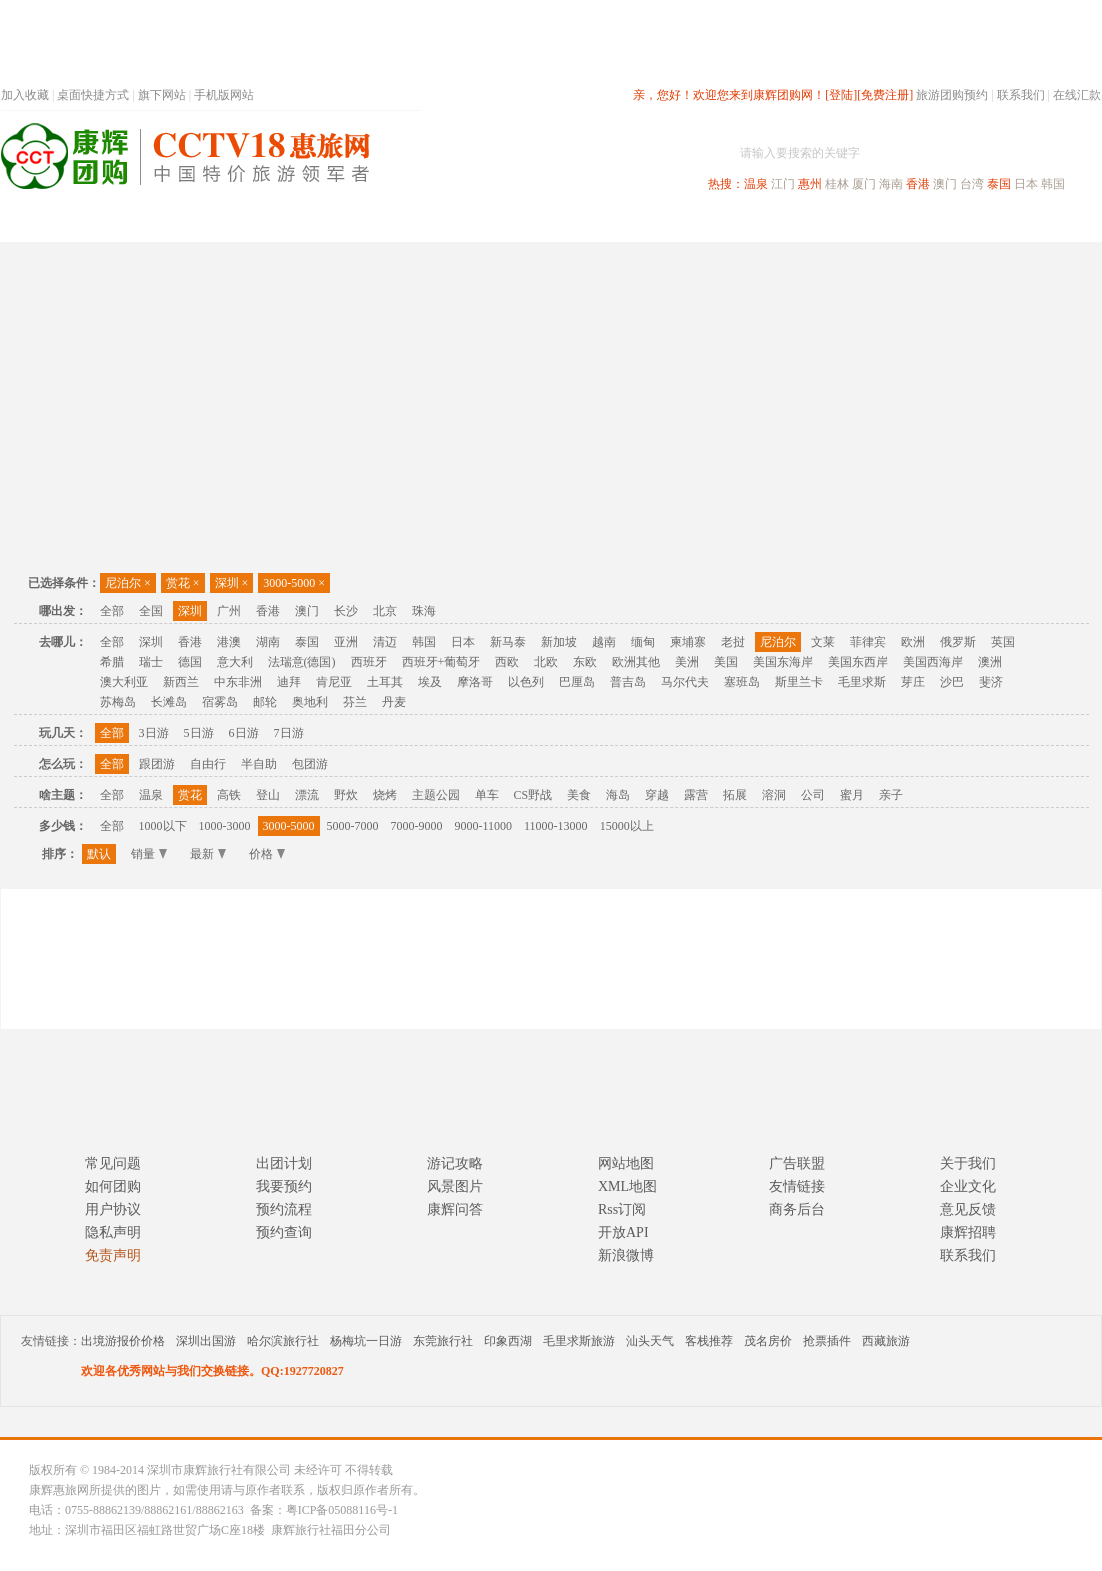 The height and width of the screenshot is (1571, 1102). I want to click on 自由行, so click(208, 764).